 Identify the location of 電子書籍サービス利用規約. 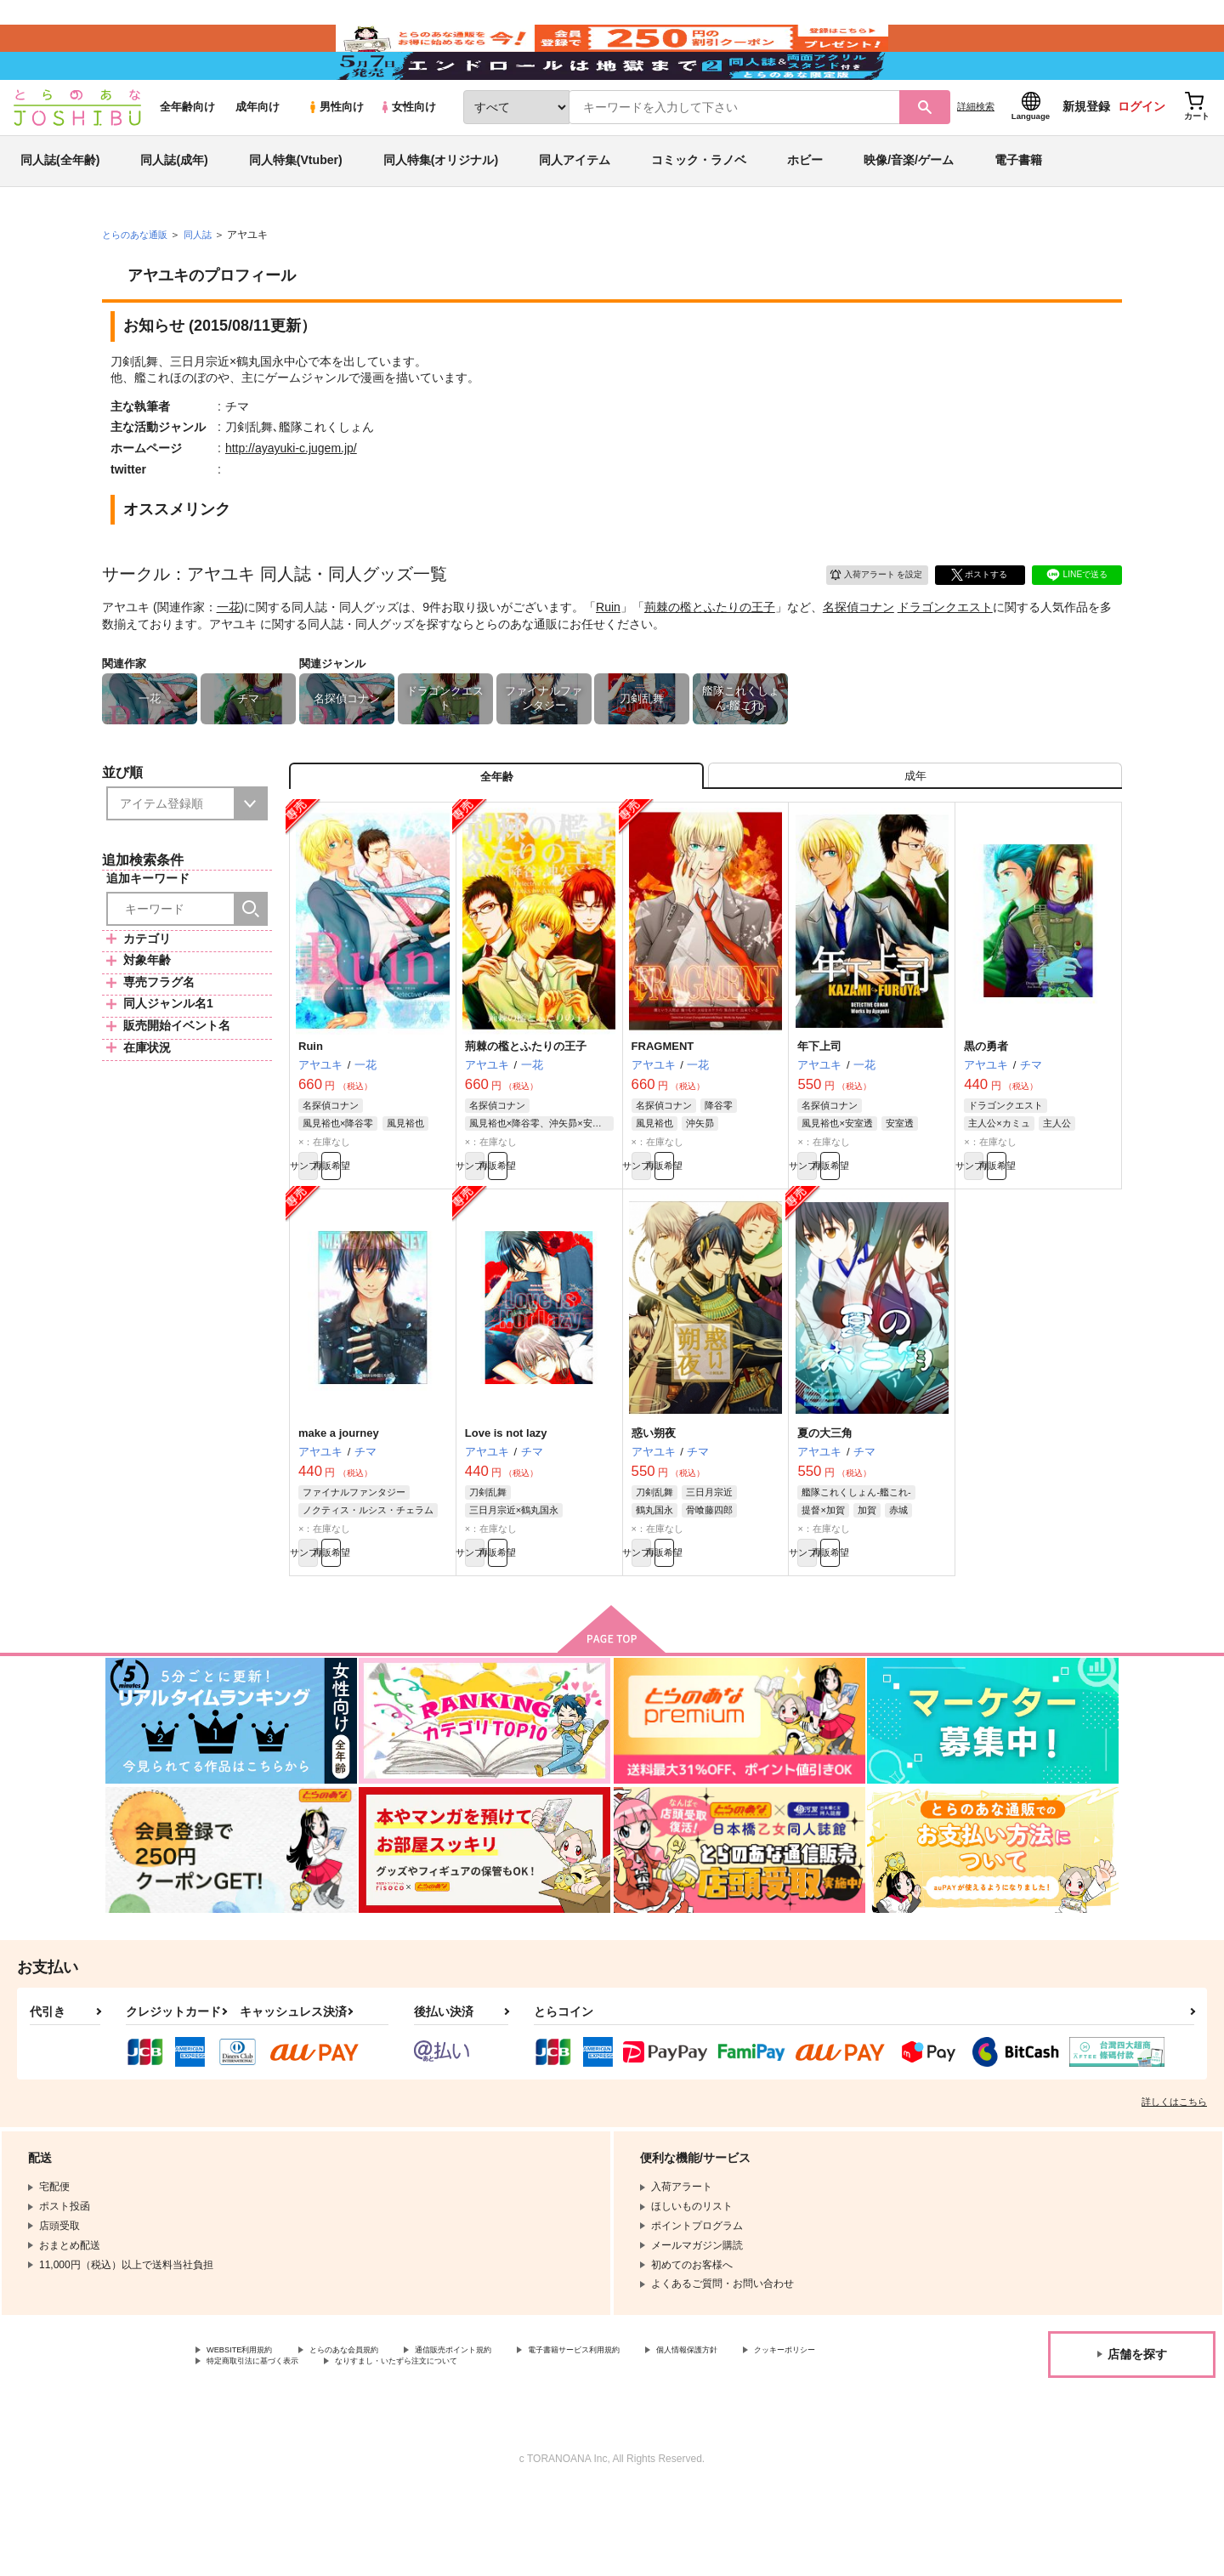
(658, 2431).